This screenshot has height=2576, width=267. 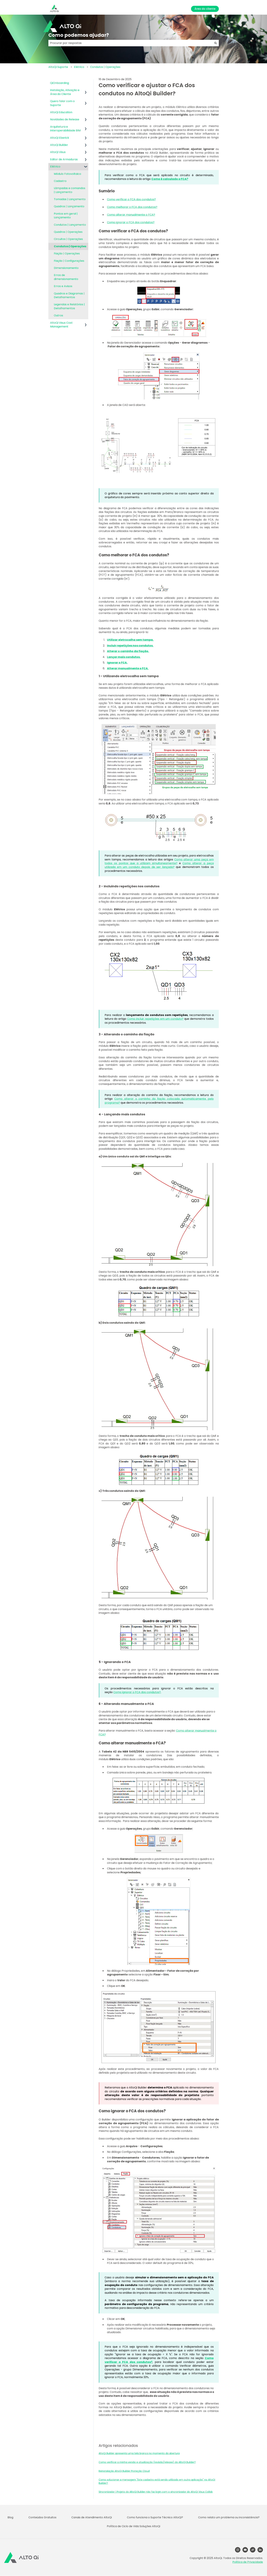 I want to click on [Follow us on Instagram], so click(x=237, y=2550).